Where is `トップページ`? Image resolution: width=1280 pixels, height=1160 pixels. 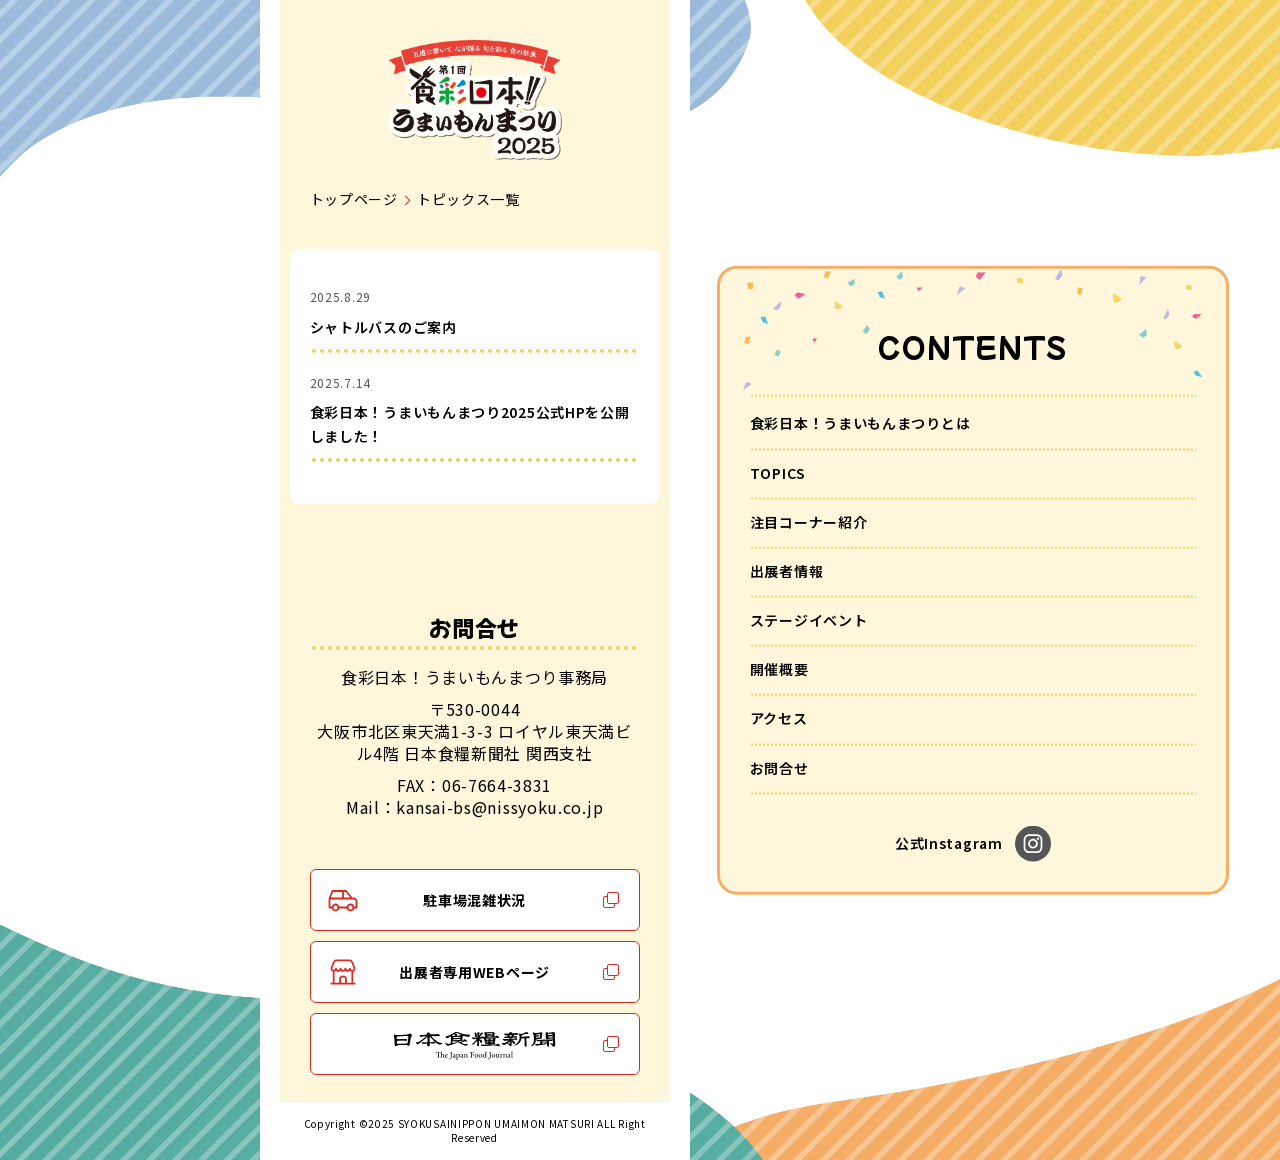 トップページ is located at coordinates (354, 199).